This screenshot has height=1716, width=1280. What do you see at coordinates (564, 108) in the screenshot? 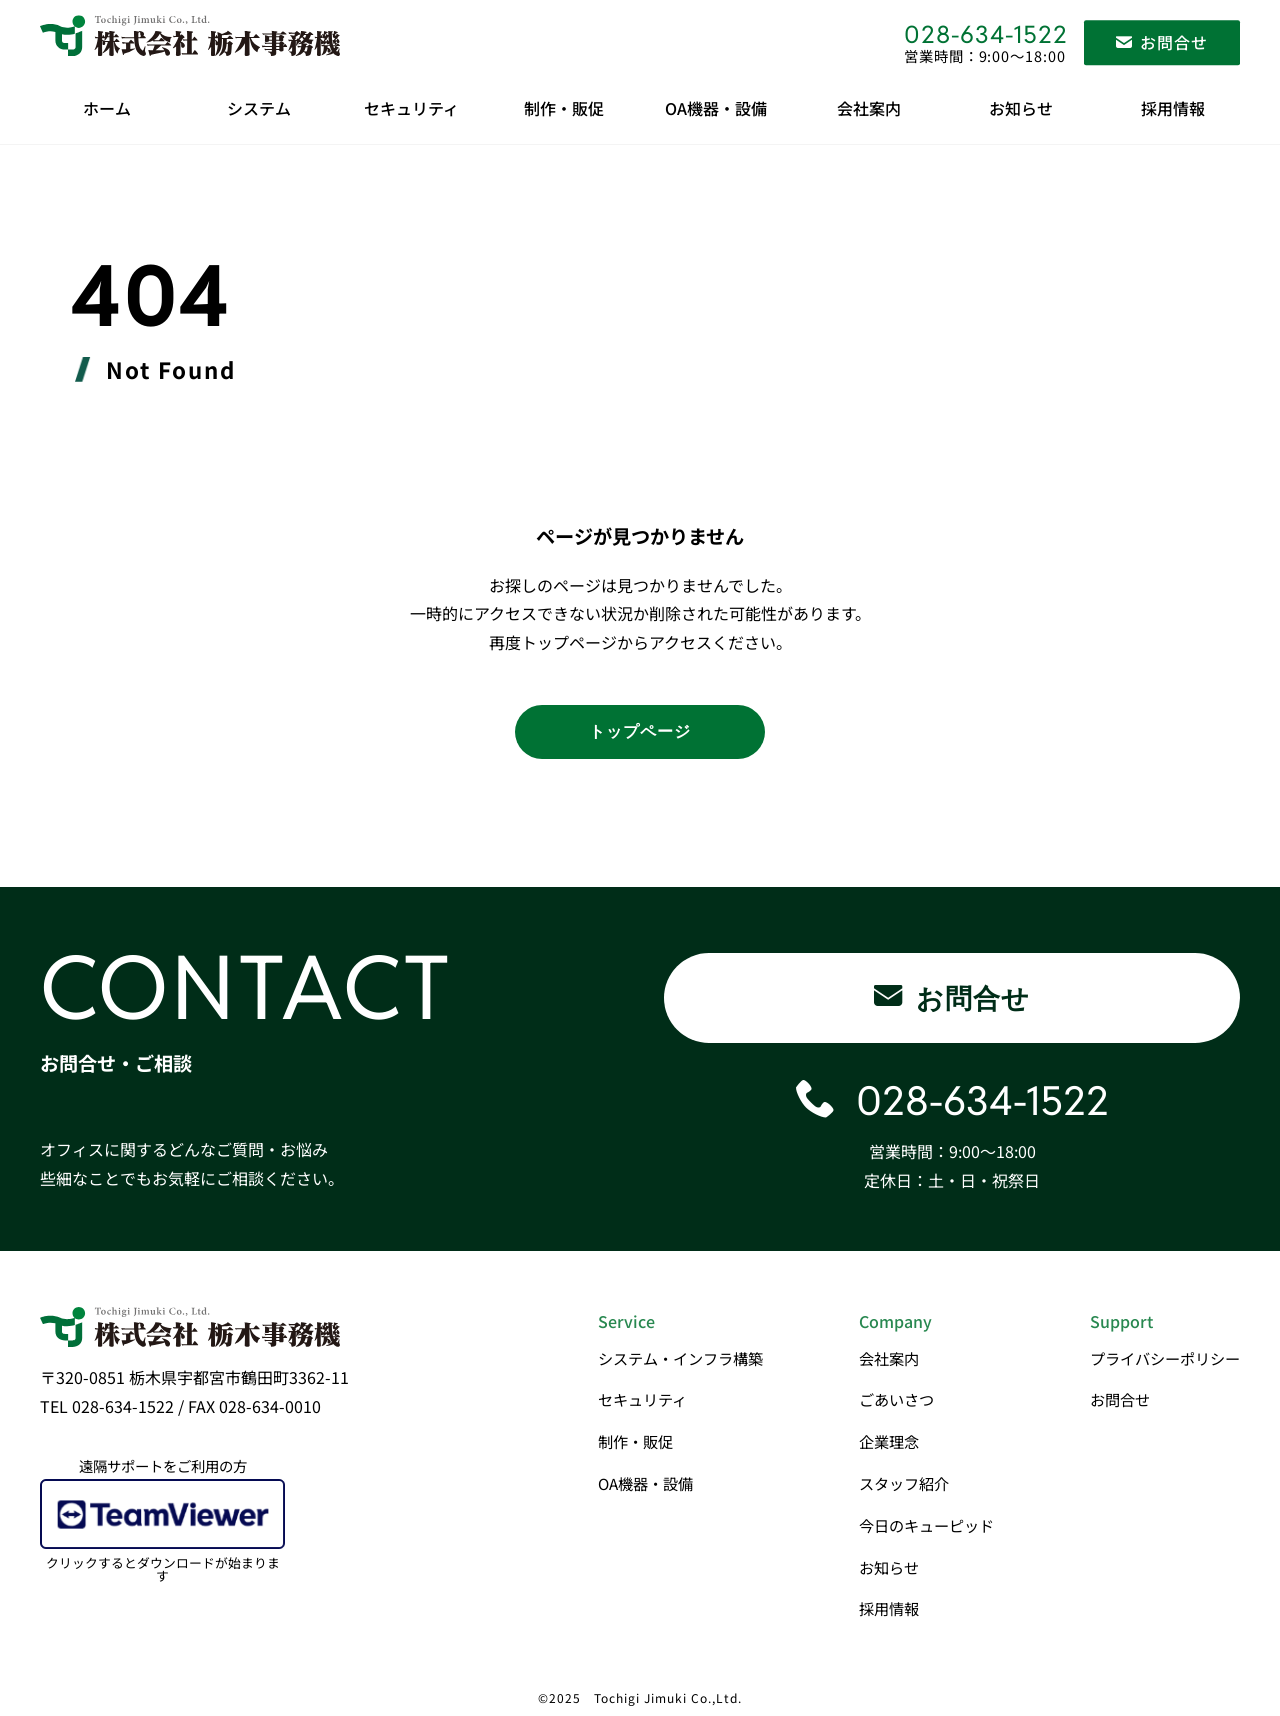
I see `制作・販促` at bounding box center [564, 108].